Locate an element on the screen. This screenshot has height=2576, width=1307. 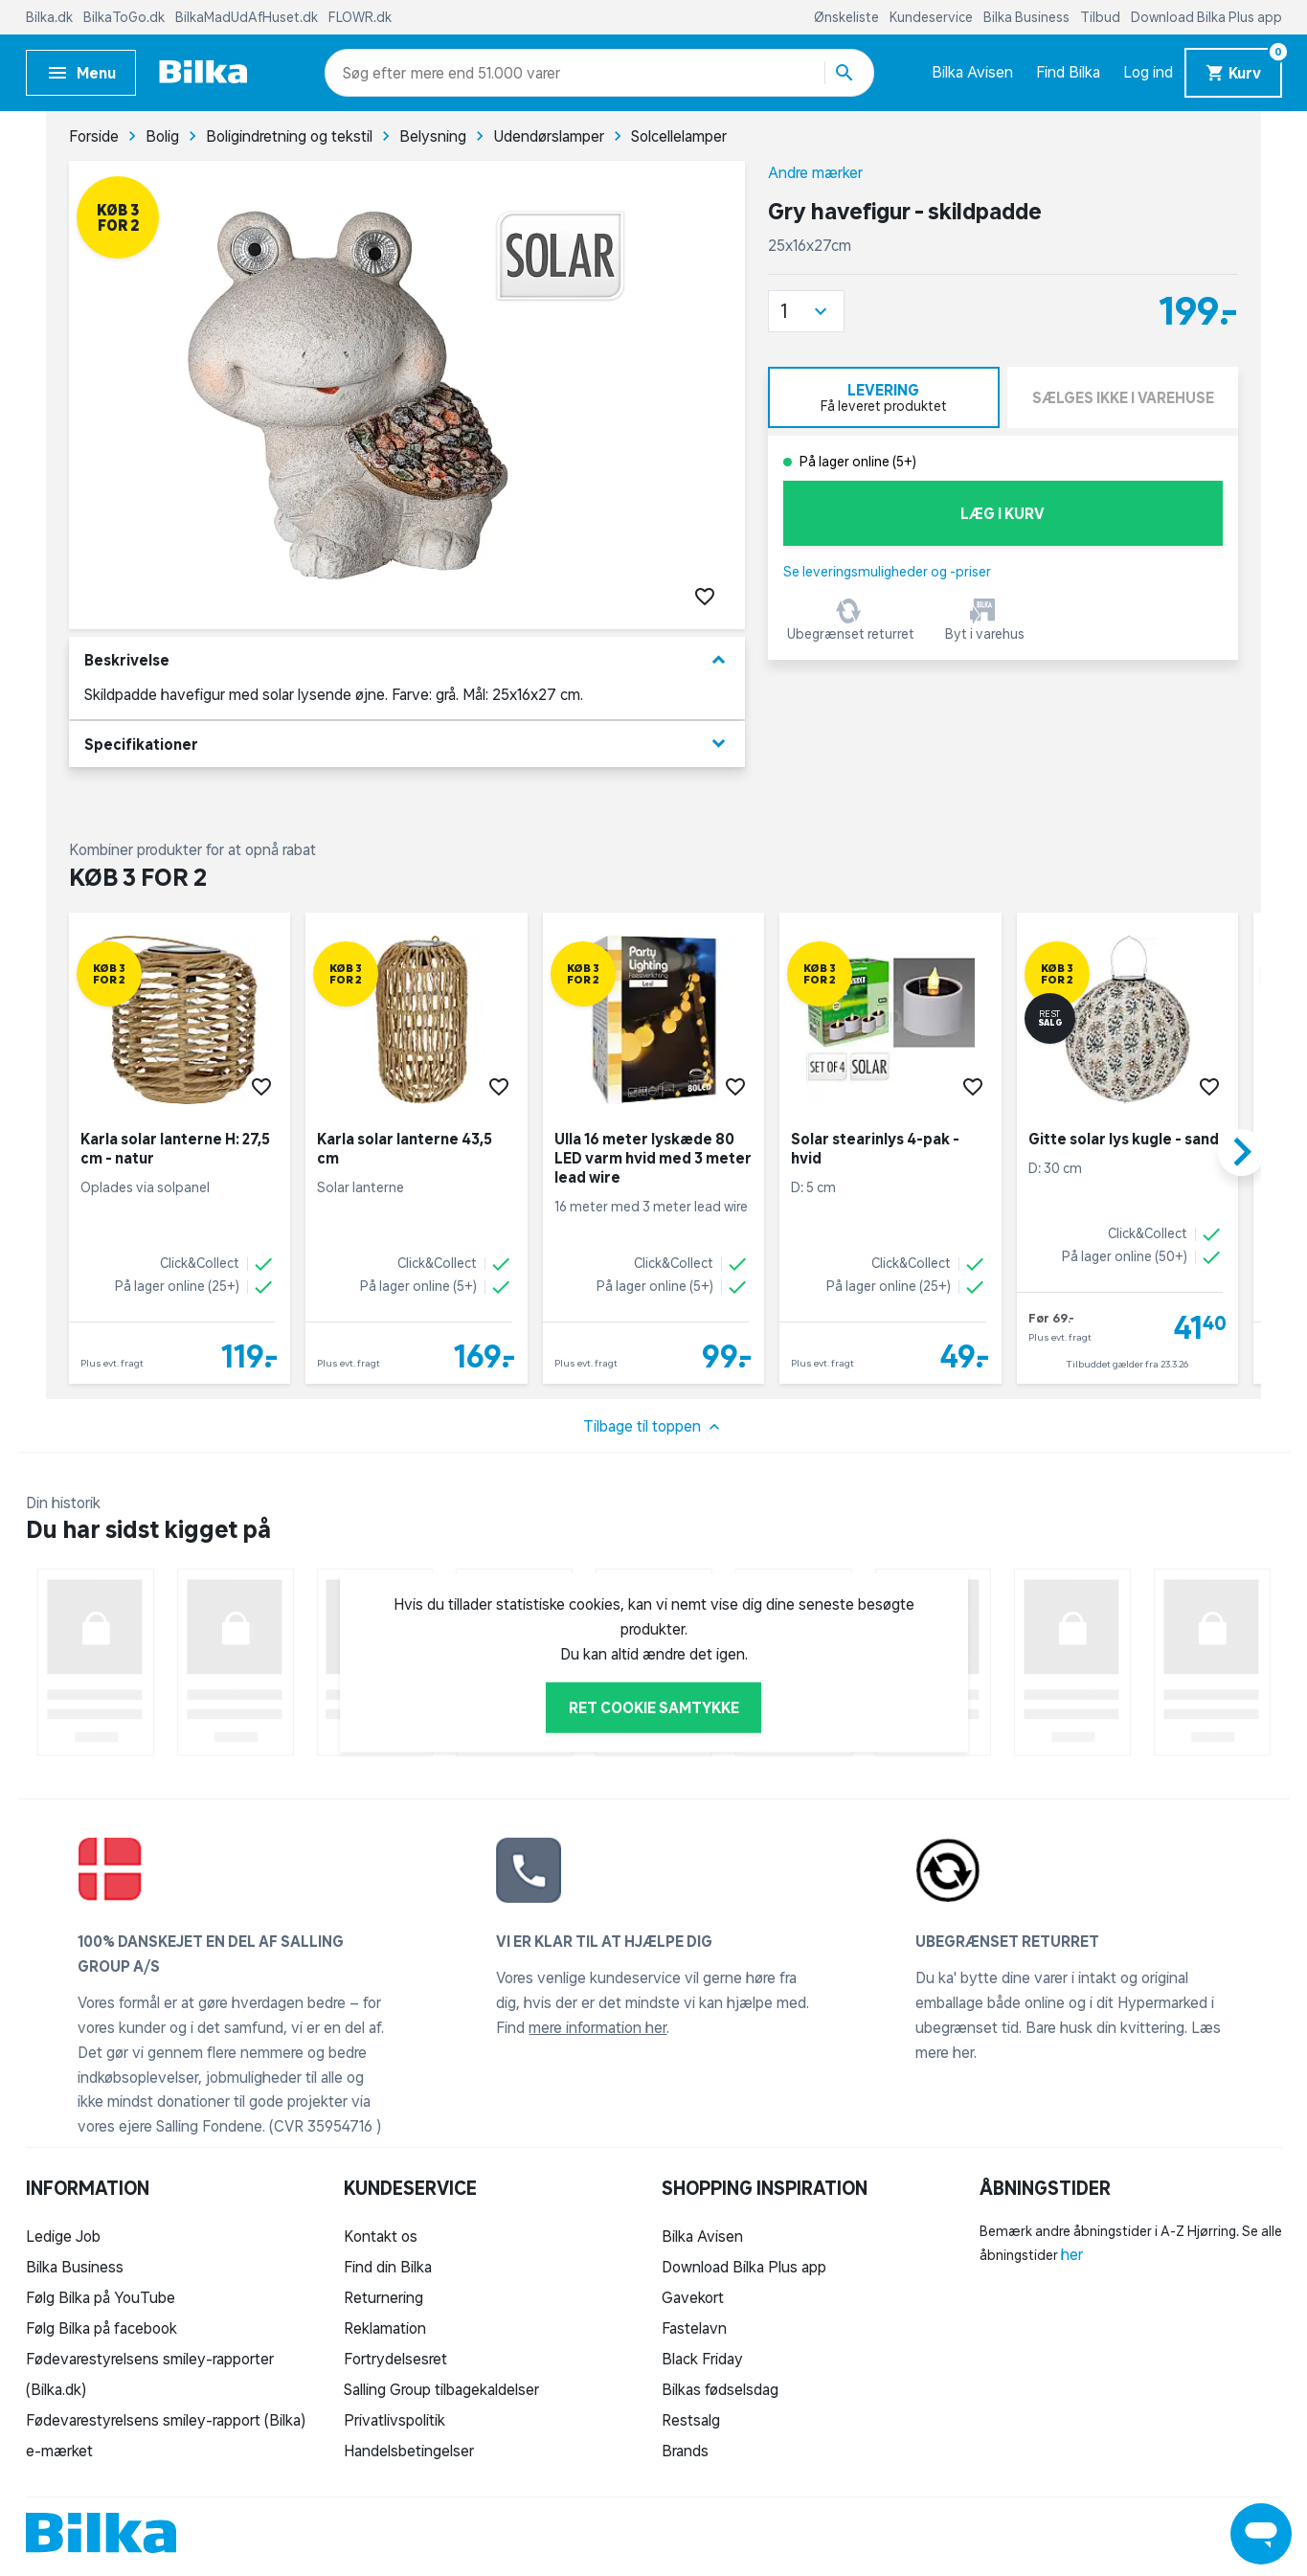
[button] is located at coordinates (806, 311).